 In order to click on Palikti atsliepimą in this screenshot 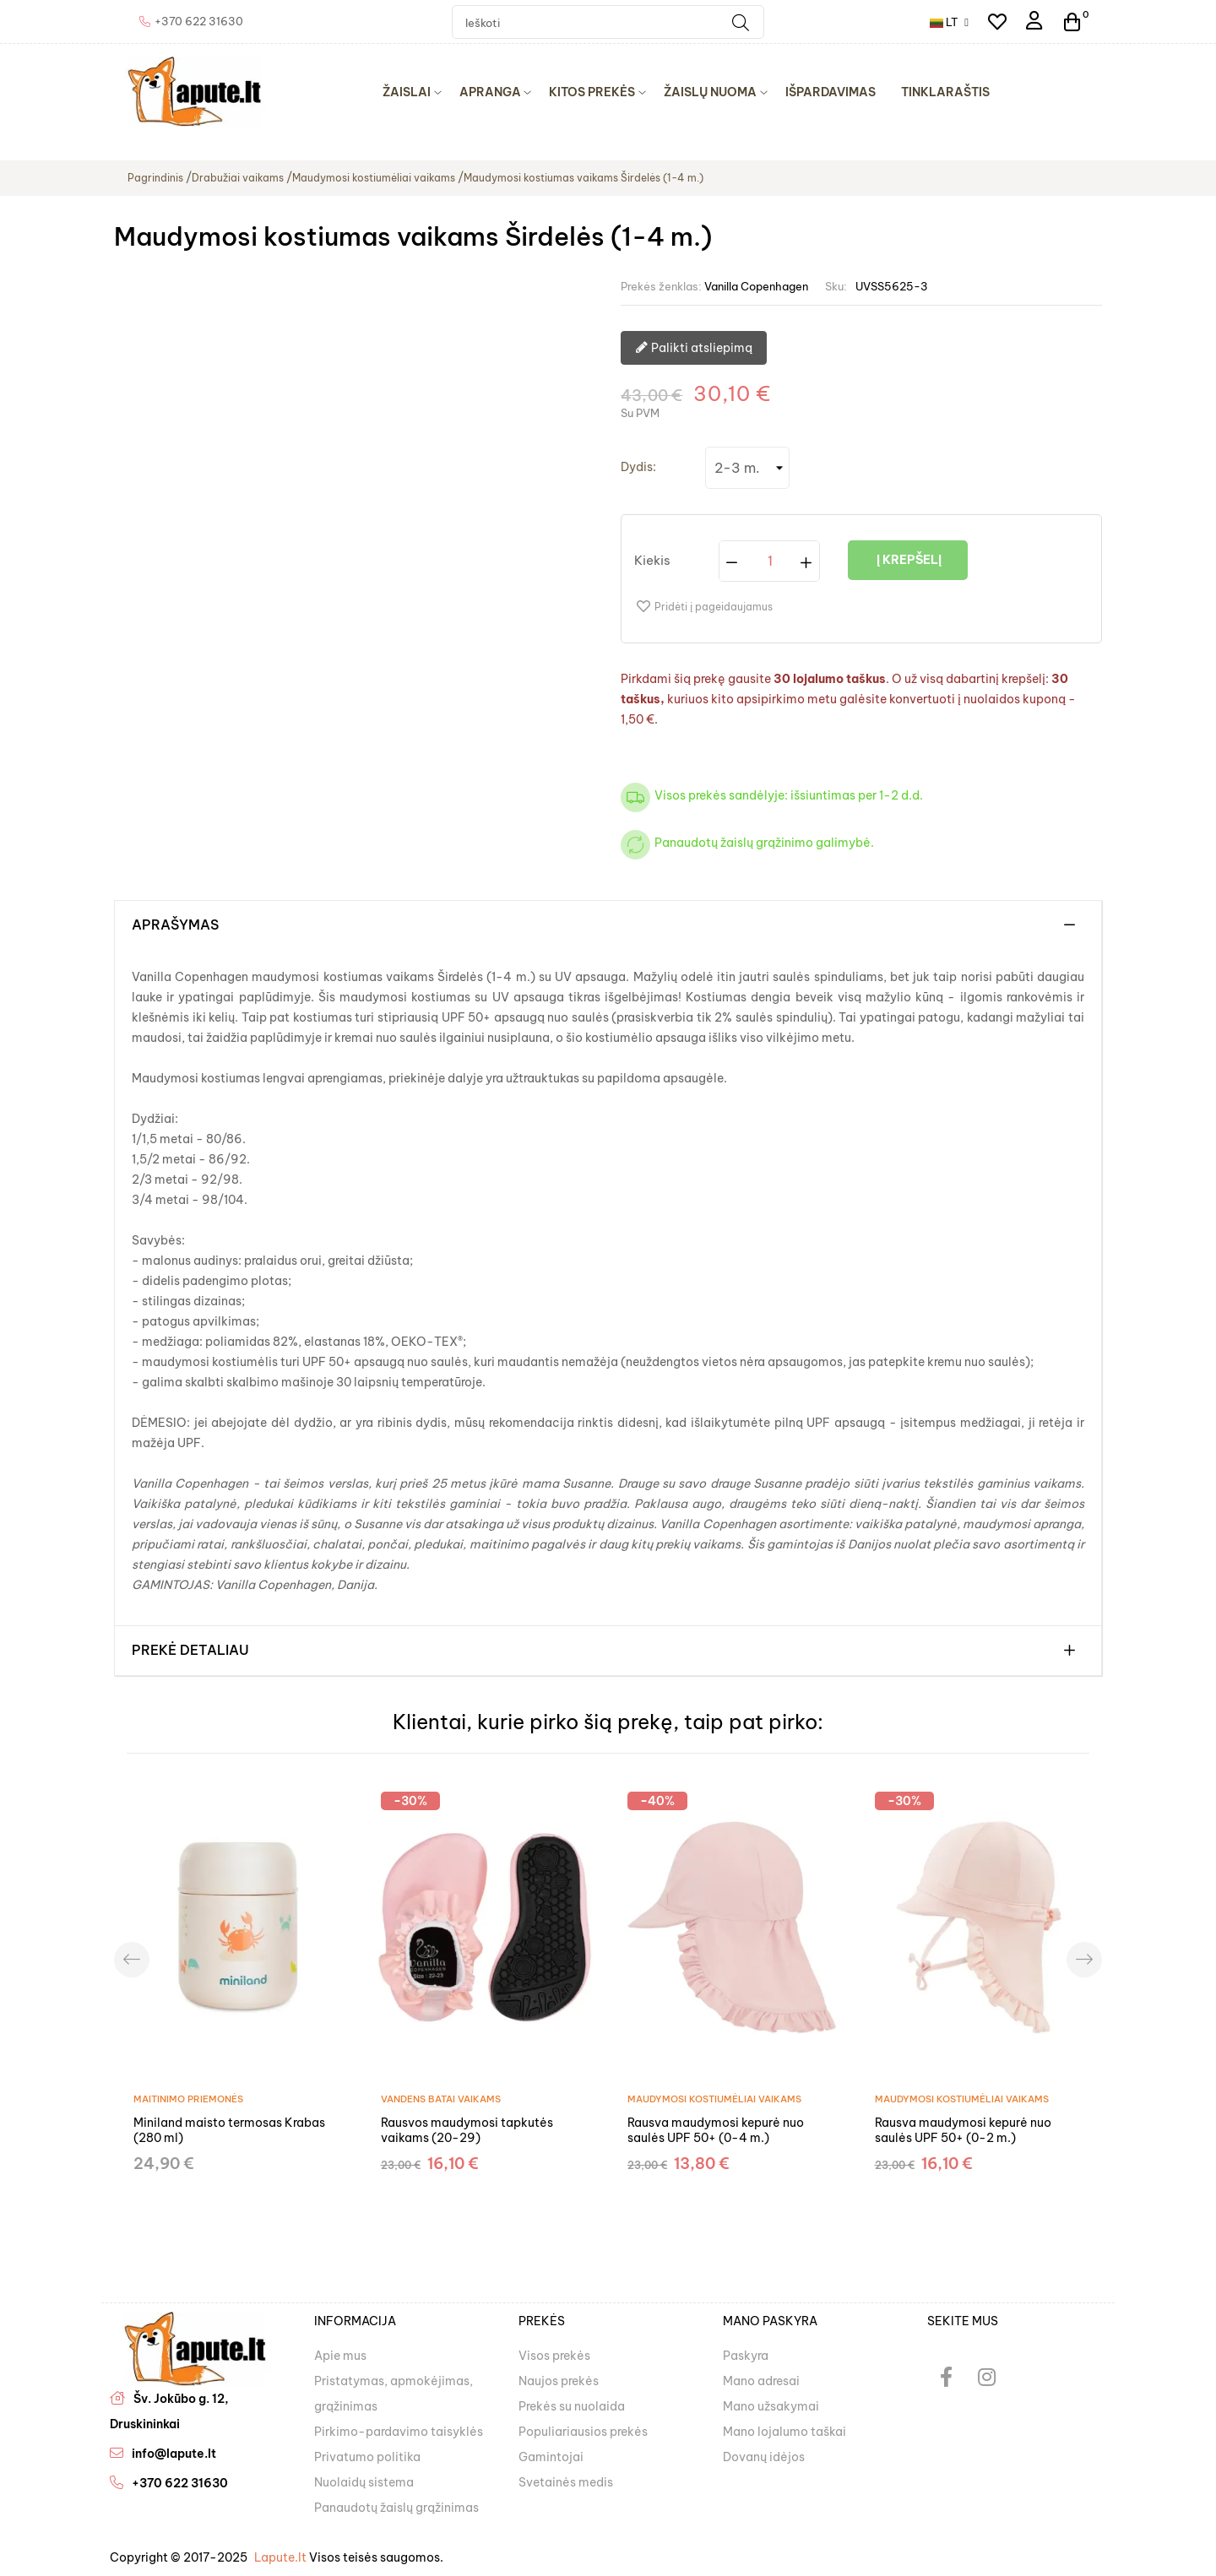, I will do `click(693, 348)`.